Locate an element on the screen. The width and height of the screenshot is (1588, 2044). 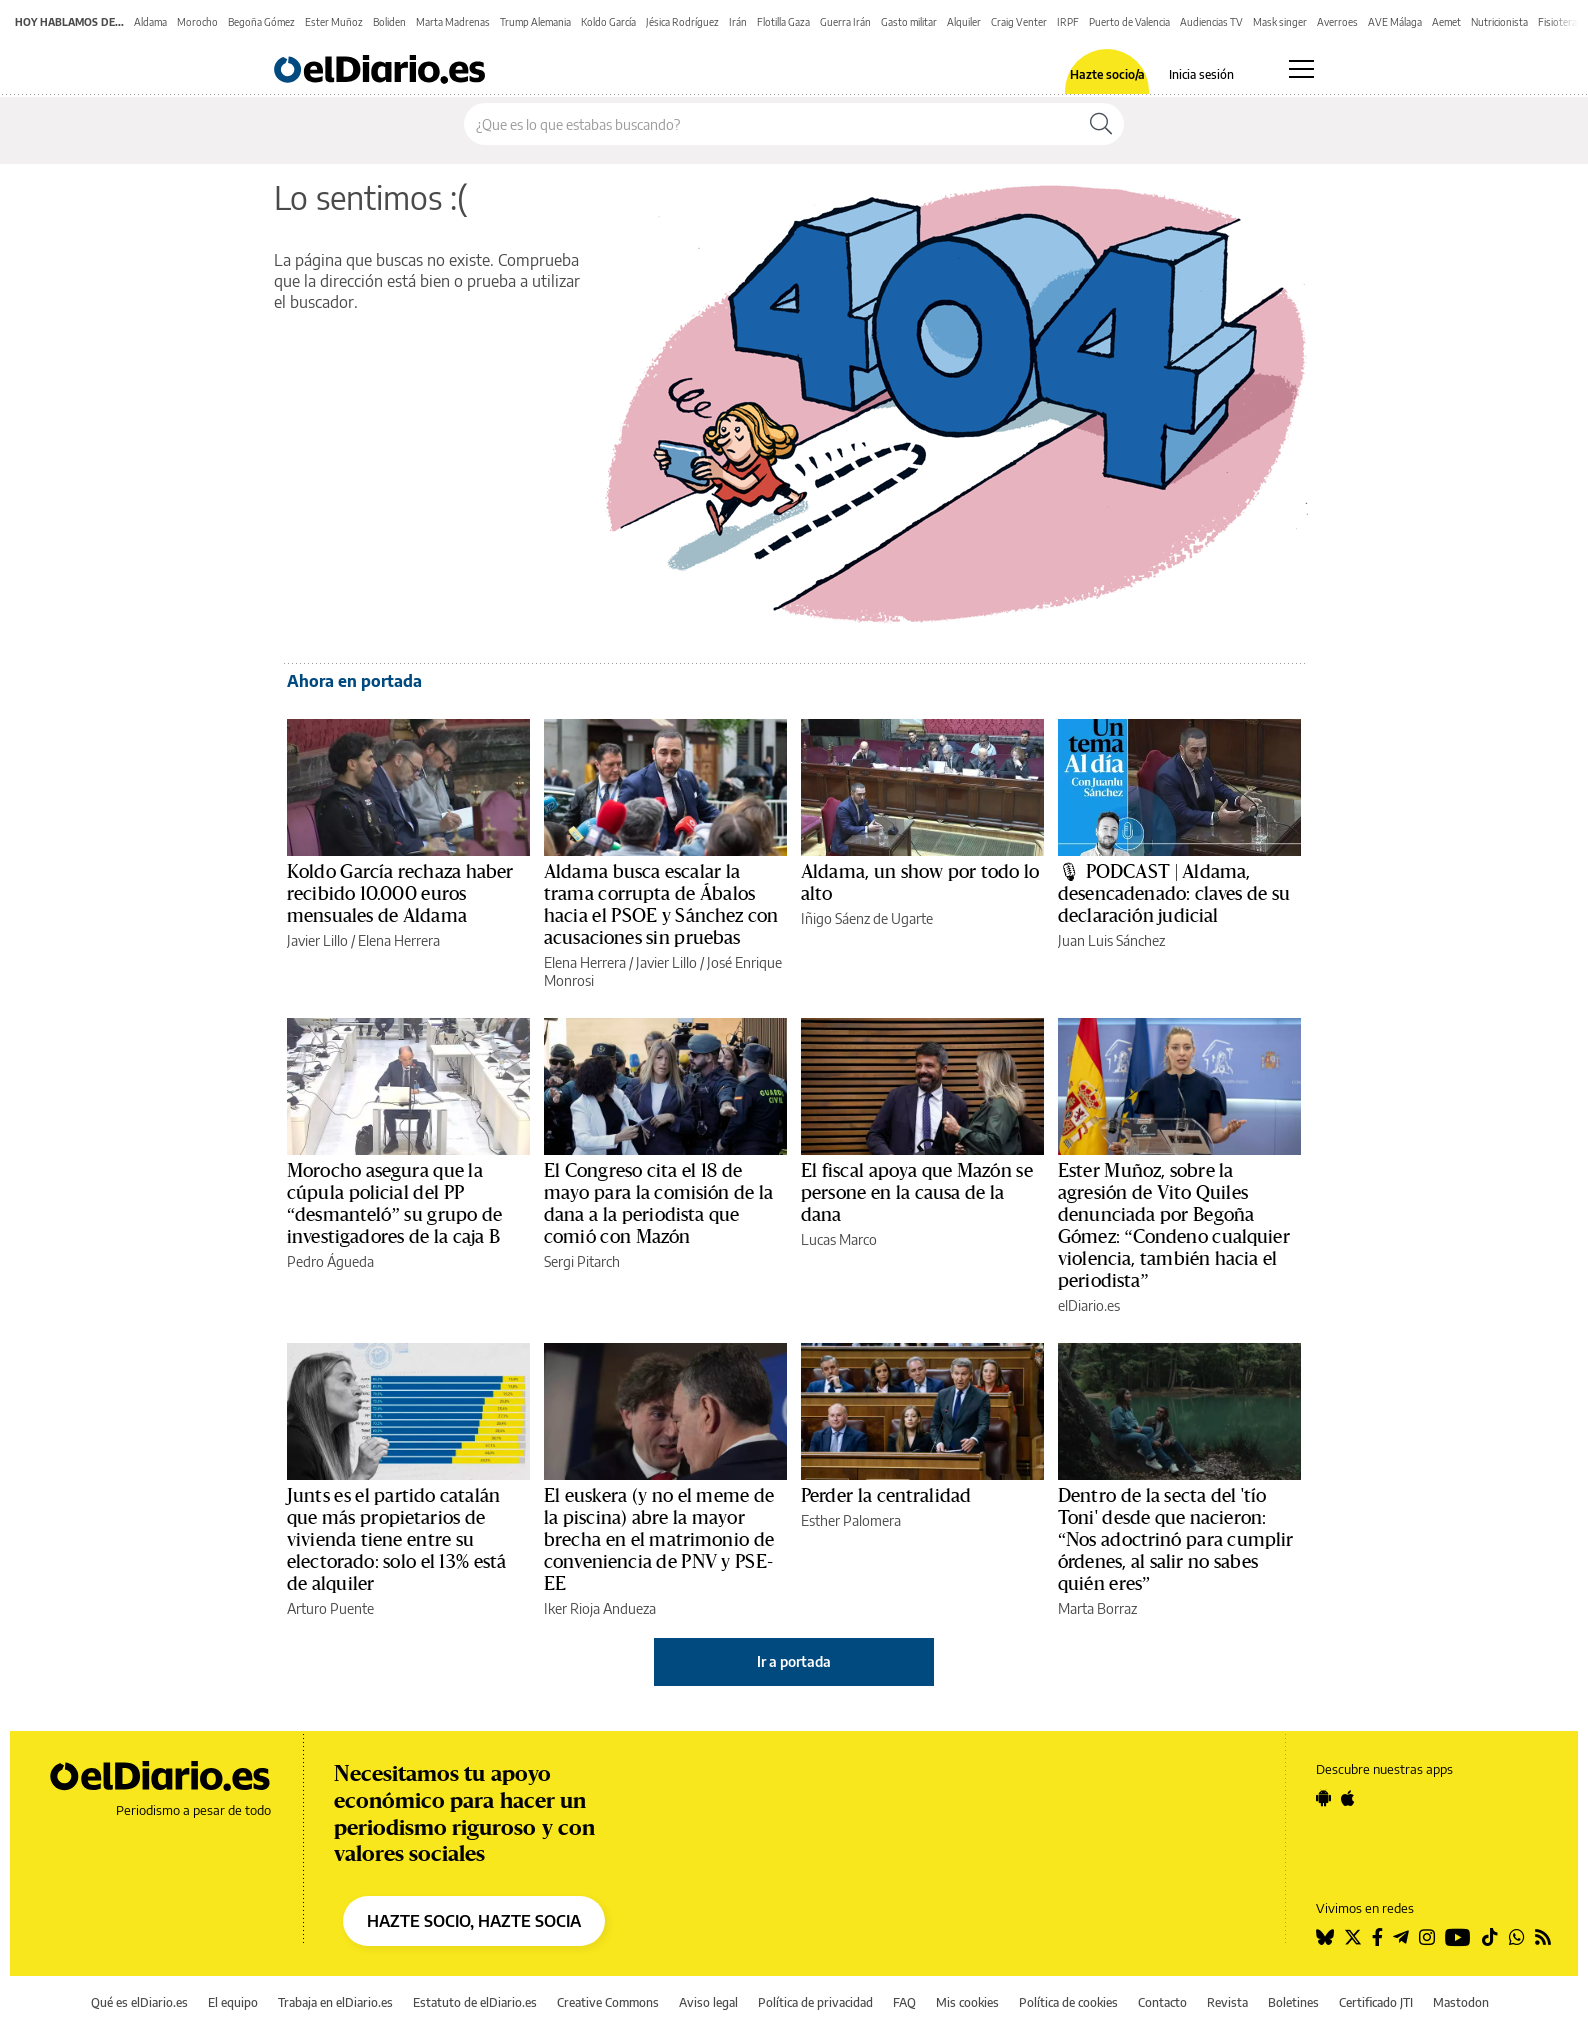
El equipo is located at coordinates (233, 2002).